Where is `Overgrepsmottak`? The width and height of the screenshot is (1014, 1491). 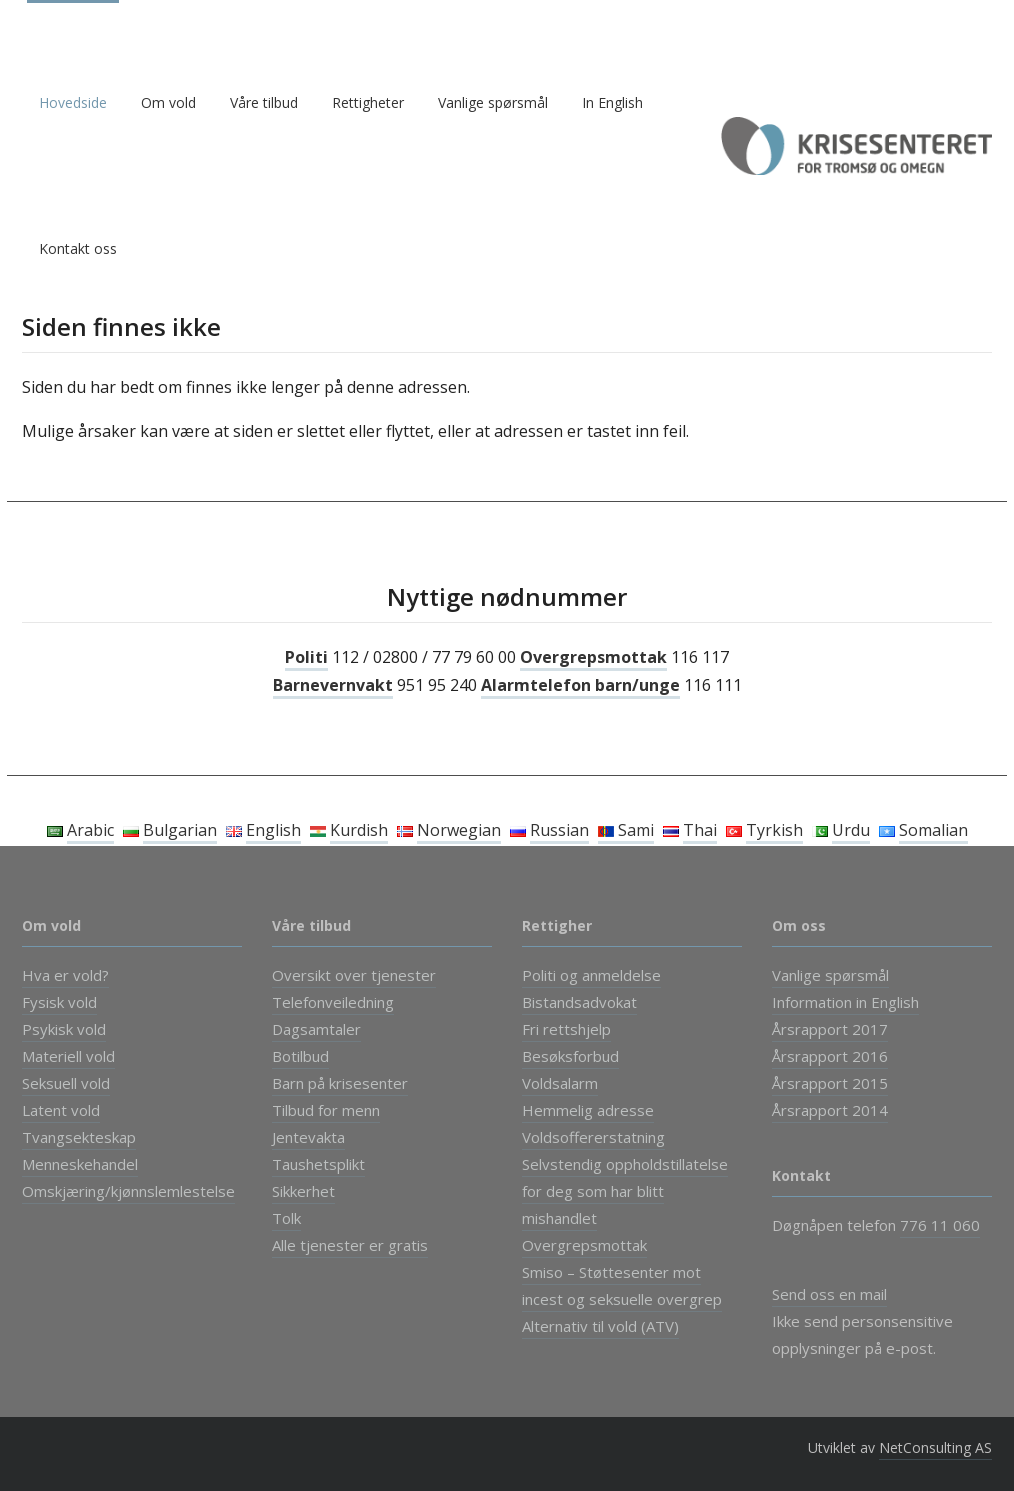
Overgrepsmottak is located at coordinates (593, 657).